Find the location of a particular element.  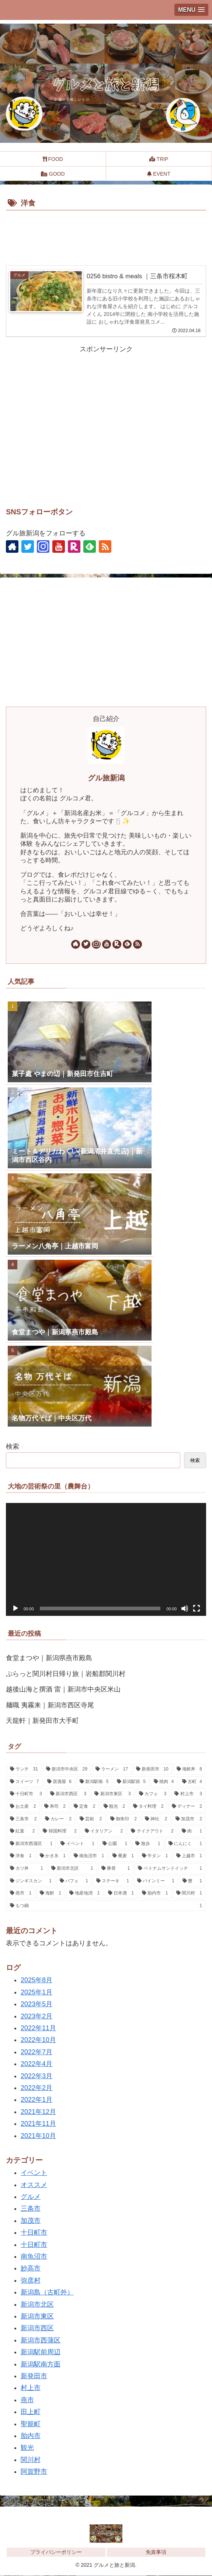

[神社 (2個の項目)] is located at coordinates (156, 1819).